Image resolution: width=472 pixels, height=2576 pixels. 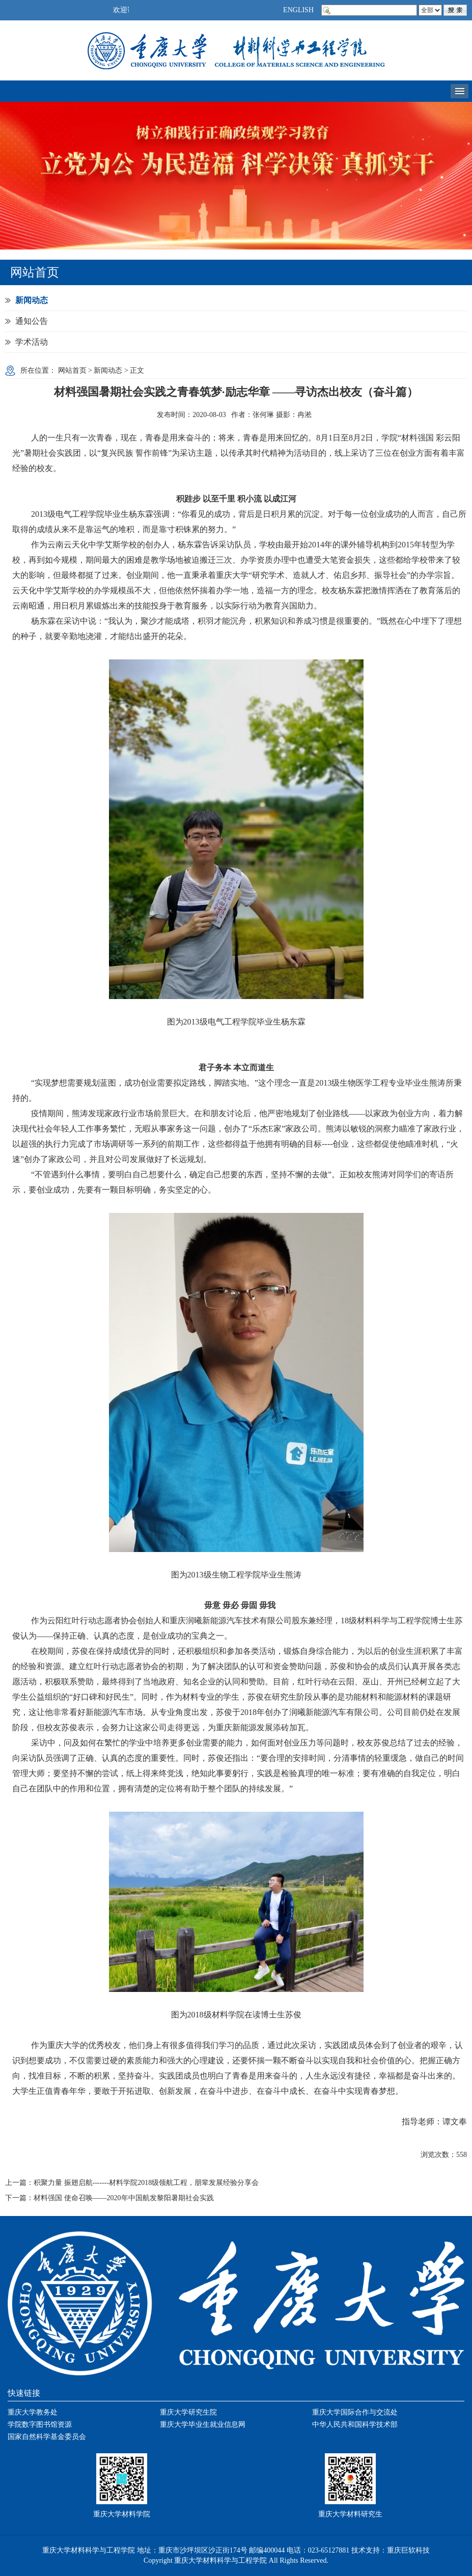 What do you see at coordinates (124, 2198) in the screenshot?
I see `材料强国 使命召唤——2020年中国航发黎阳暑期社会实践` at bounding box center [124, 2198].